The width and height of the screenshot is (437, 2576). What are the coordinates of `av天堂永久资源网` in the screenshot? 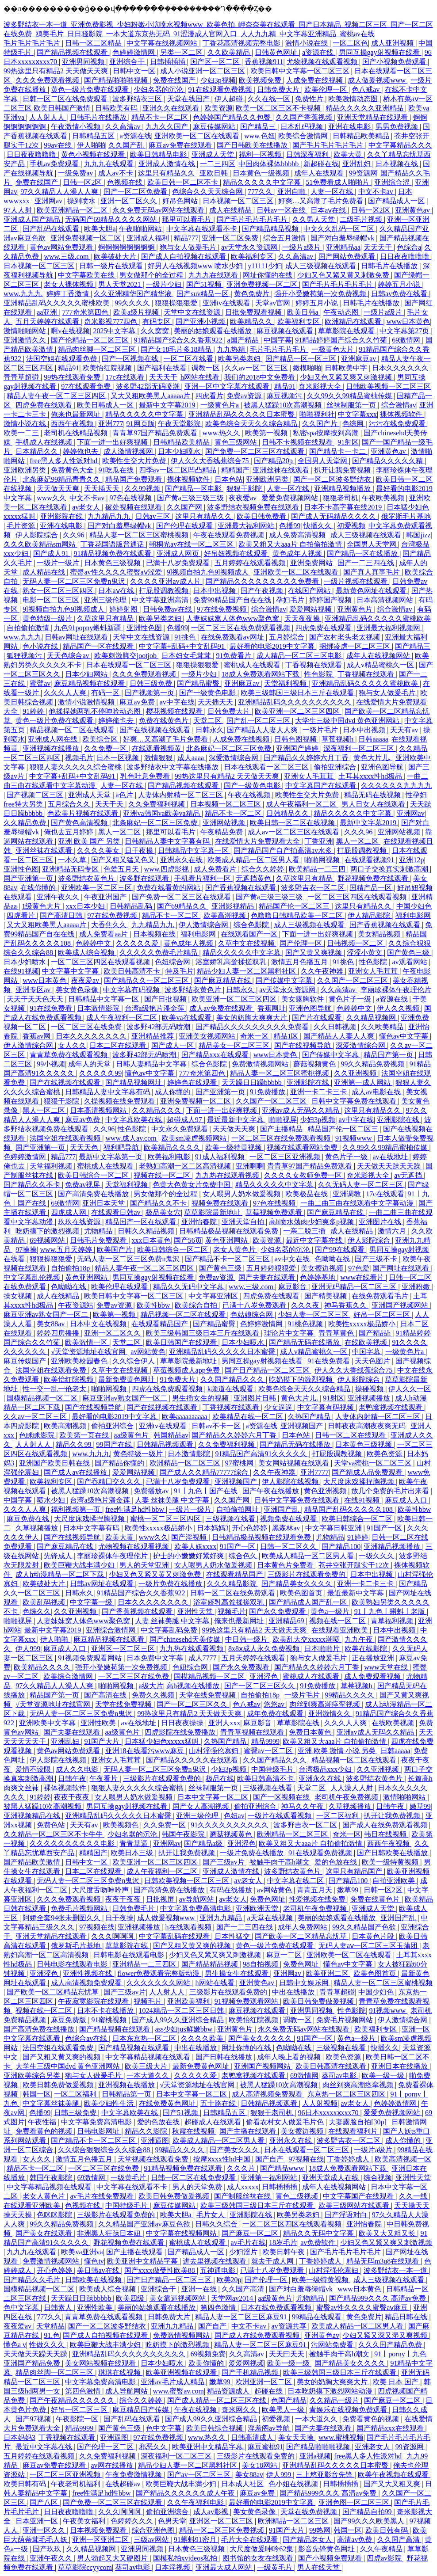 It's located at (250, 247).